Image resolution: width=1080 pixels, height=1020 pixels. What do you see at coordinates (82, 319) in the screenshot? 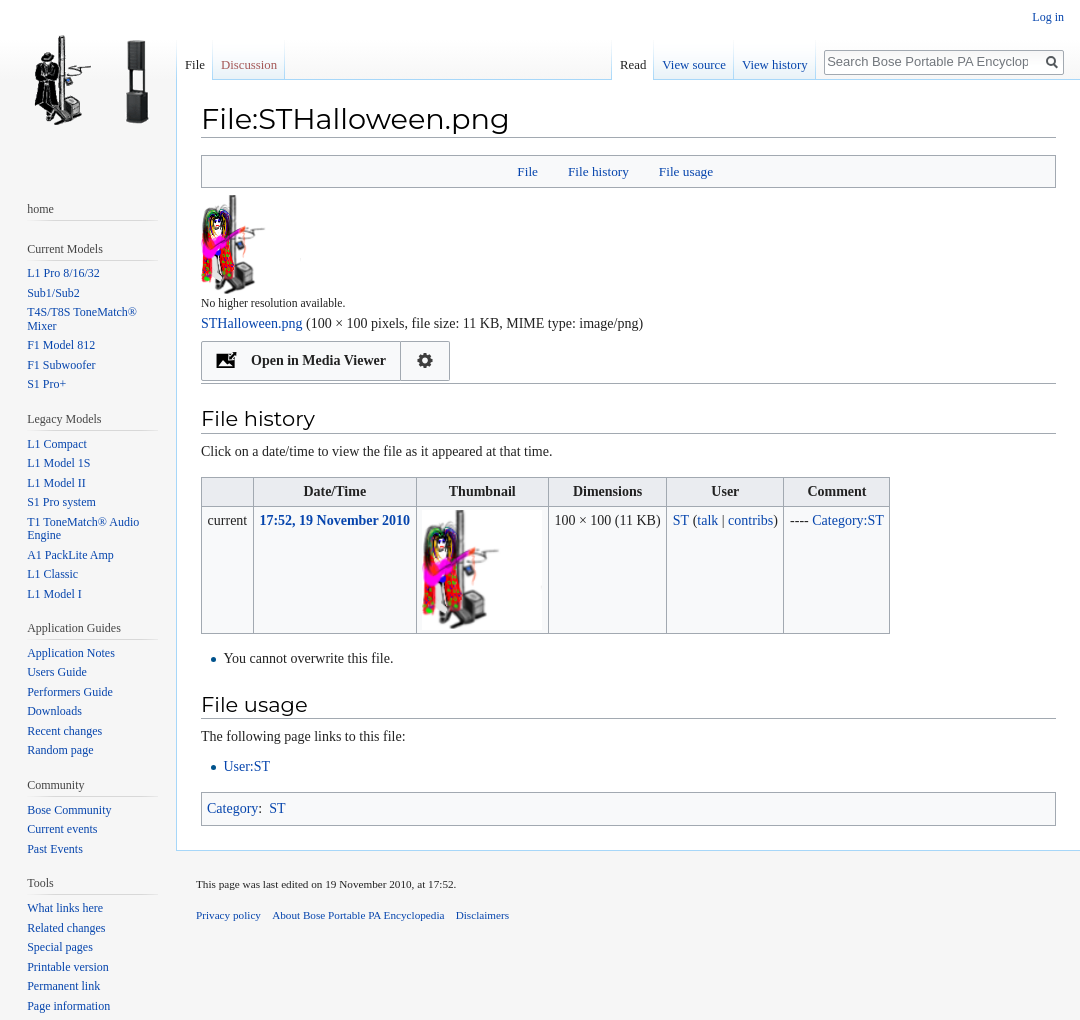
I see `T4S/T8S ToneMatch® Mixer` at bounding box center [82, 319].